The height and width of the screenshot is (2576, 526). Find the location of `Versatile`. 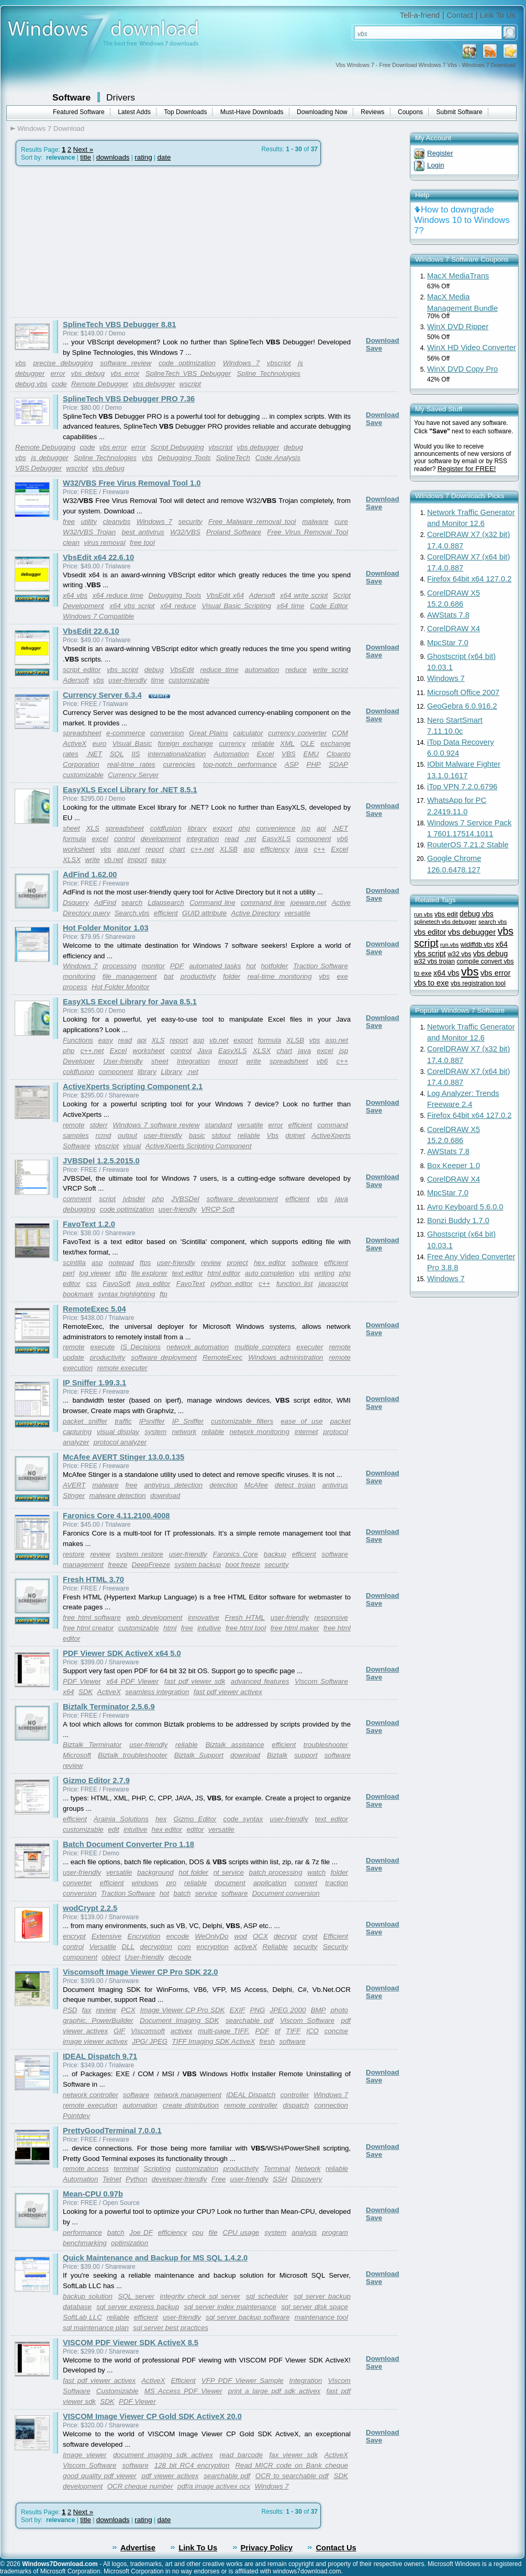

Versatile is located at coordinates (102, 1947).